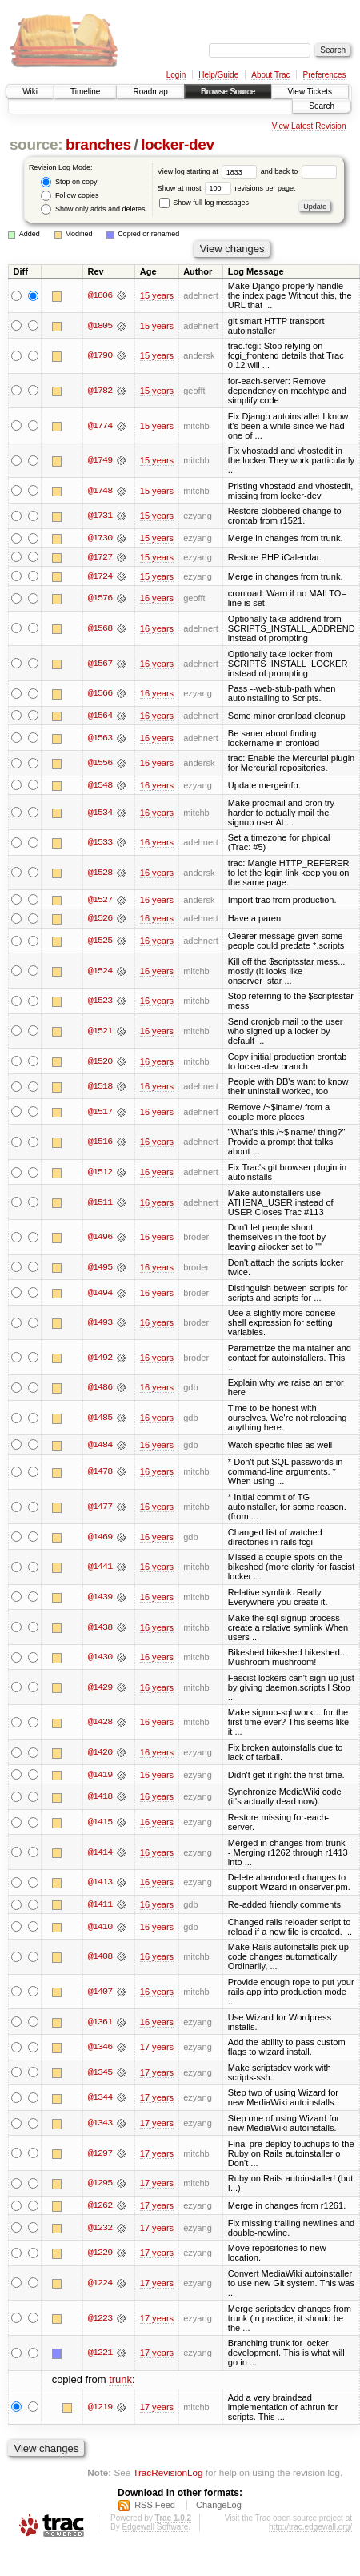 The height and width of the screenshot is (2576, 360). I want to click on Timeline, so click(85, 91).